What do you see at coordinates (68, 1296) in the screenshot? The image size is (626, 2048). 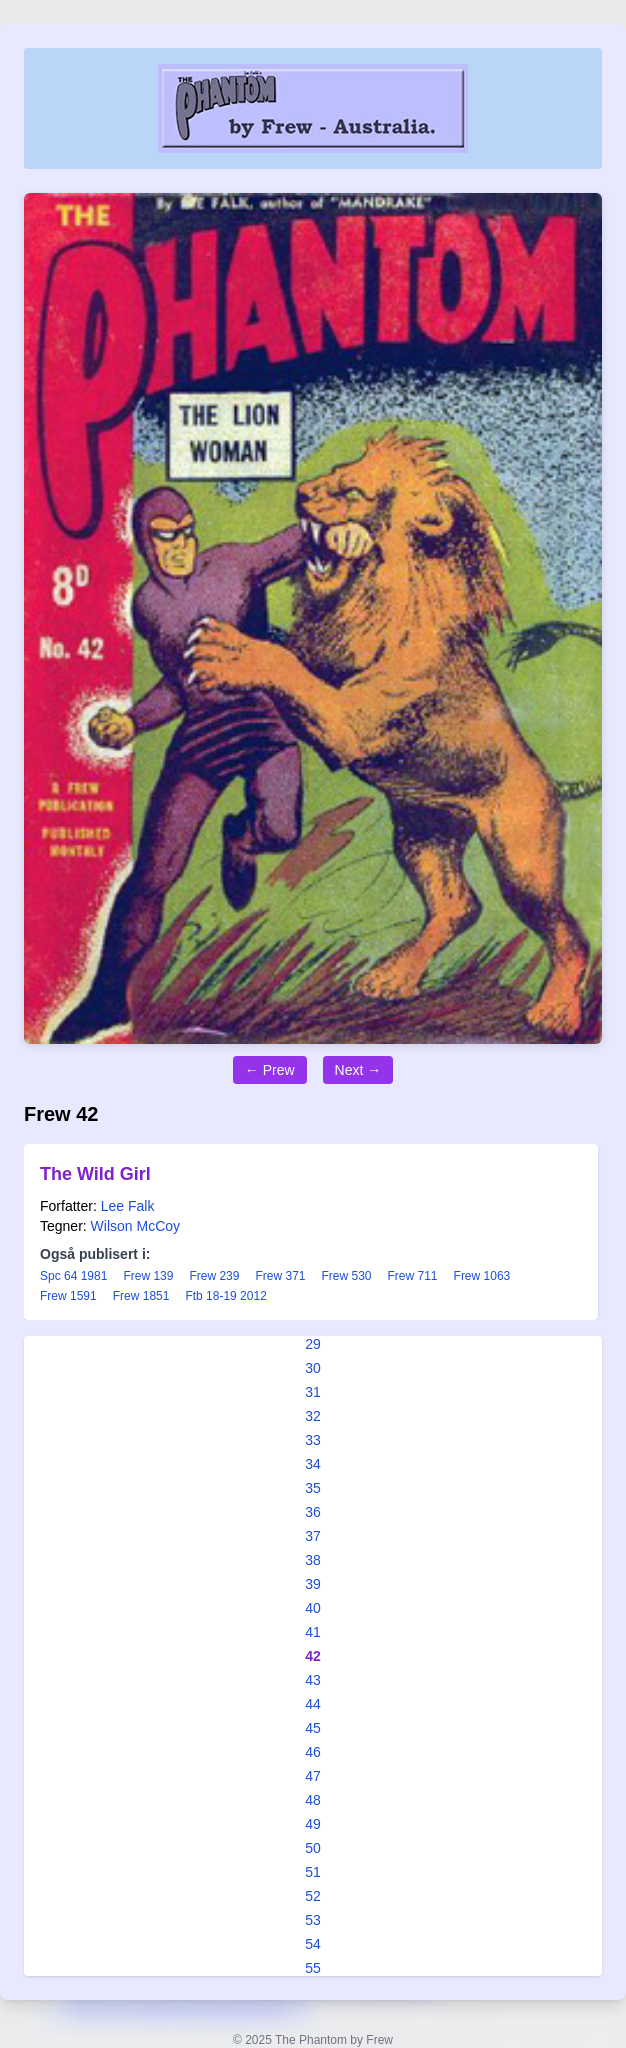 I see `Frew 1591` at bounding box center [68, 1296].